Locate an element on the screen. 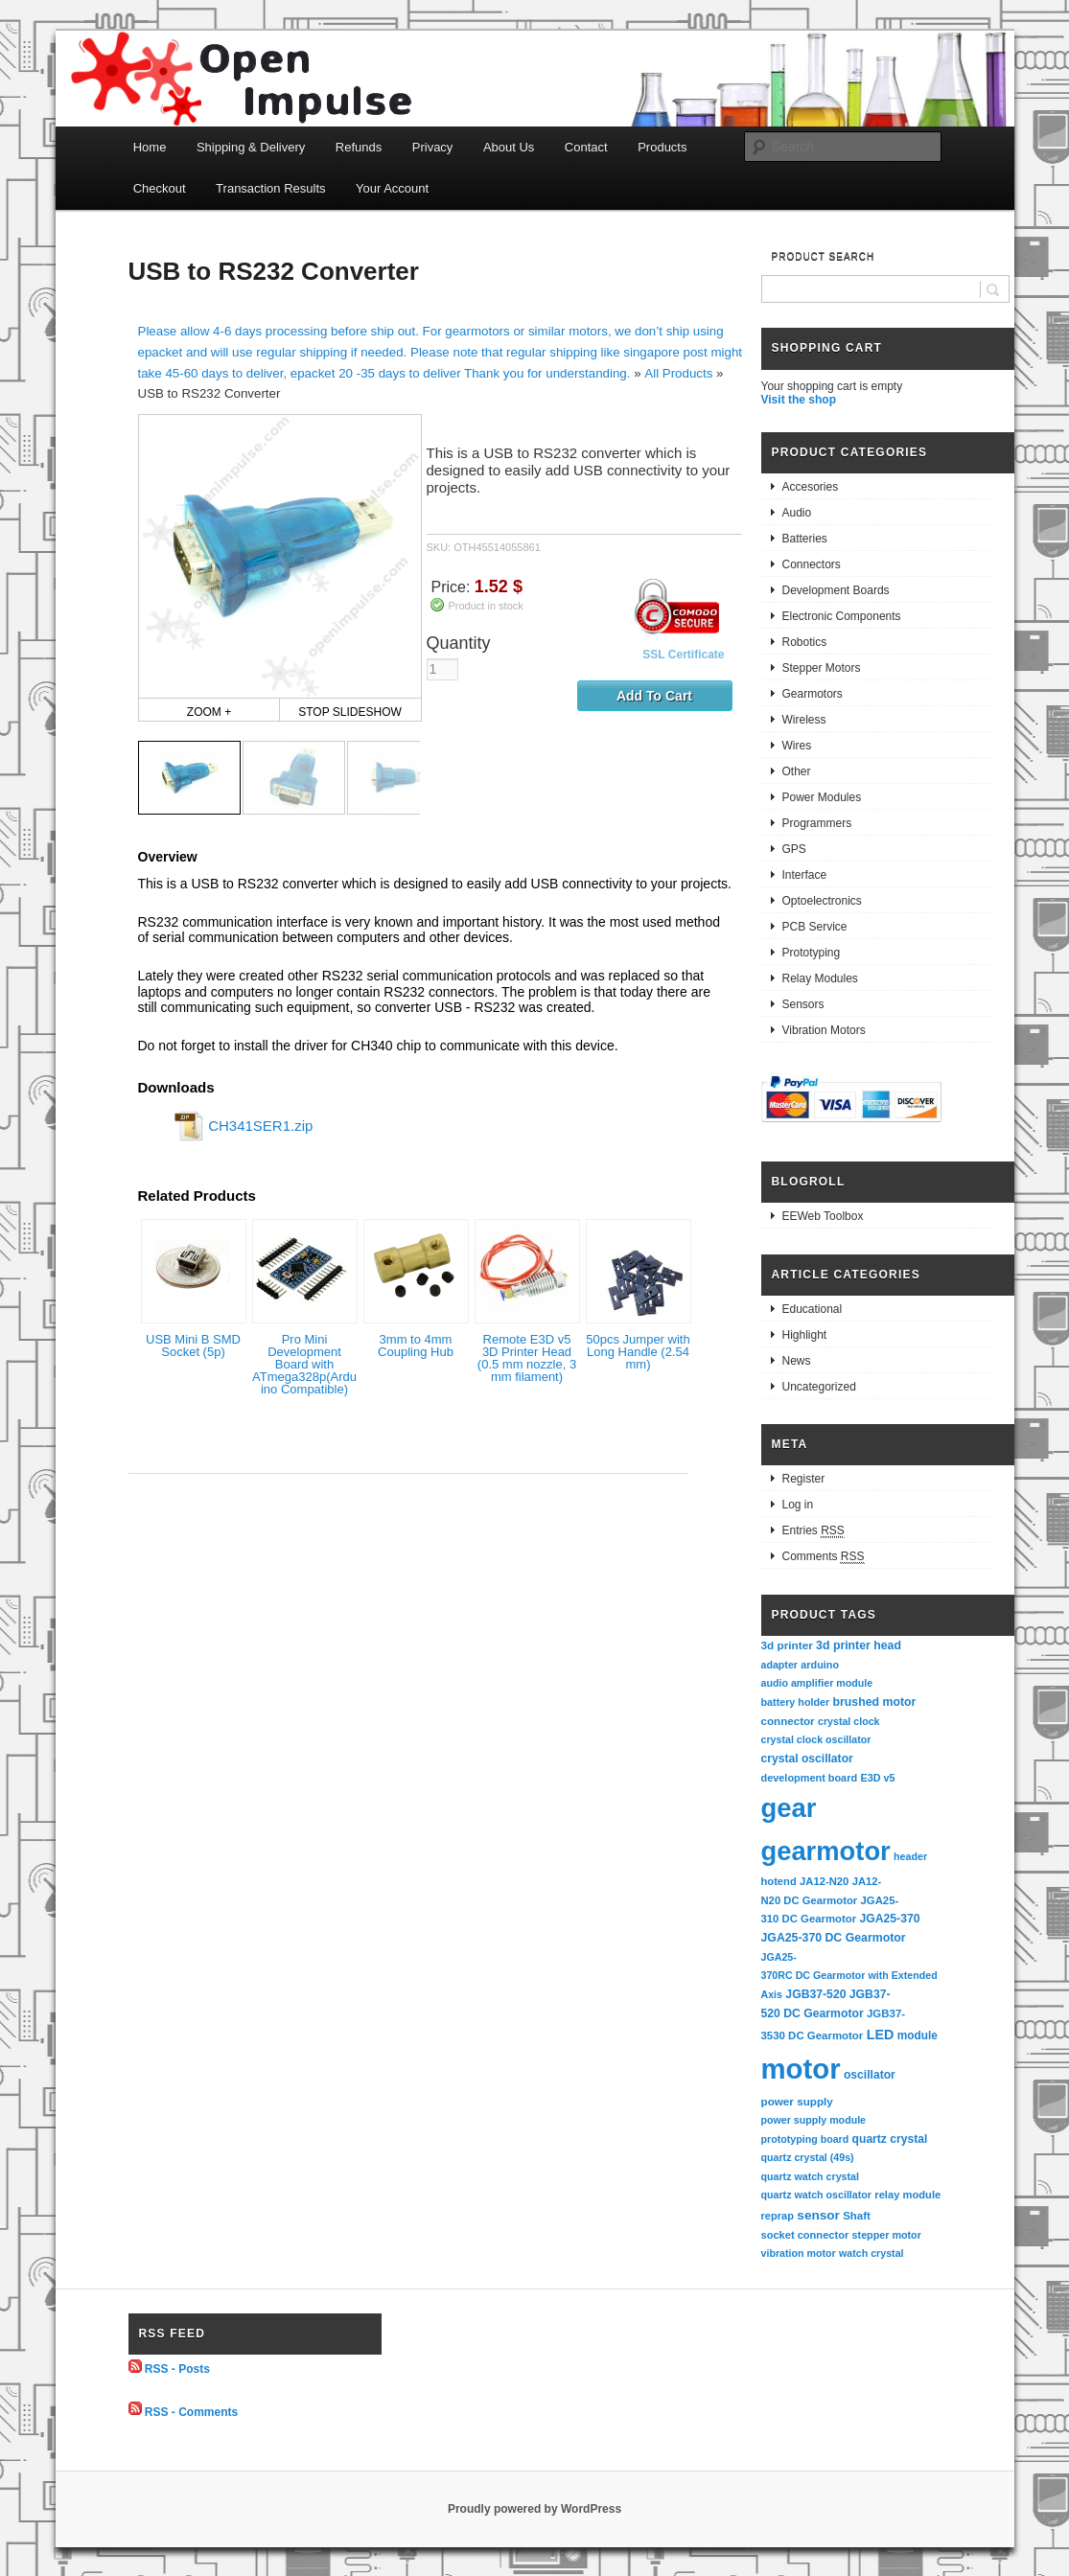  Educational is located at coordinates (812, 1309).